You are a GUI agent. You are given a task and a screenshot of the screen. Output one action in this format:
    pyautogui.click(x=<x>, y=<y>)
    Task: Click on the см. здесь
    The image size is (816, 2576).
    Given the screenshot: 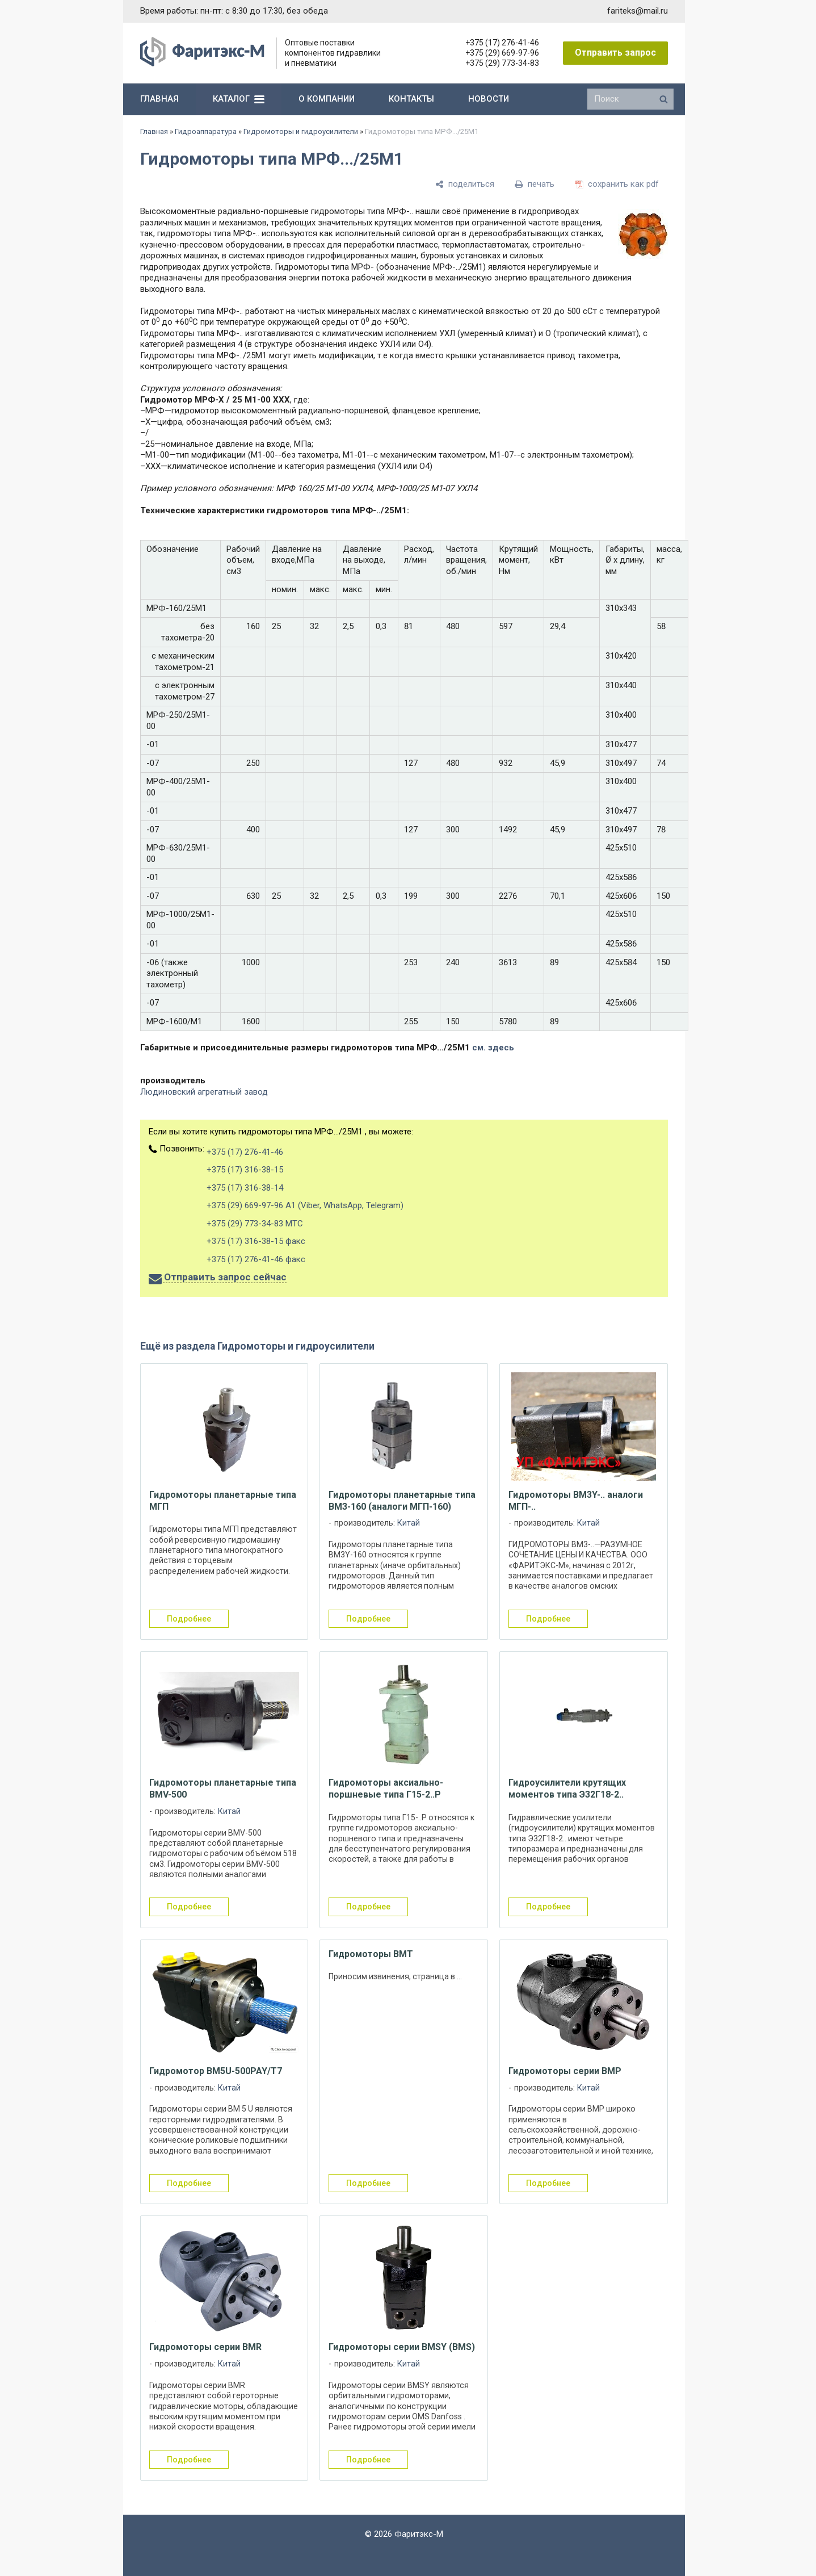 What is the action you would take?
    pyautogui.click(x=493, y=1047)
    